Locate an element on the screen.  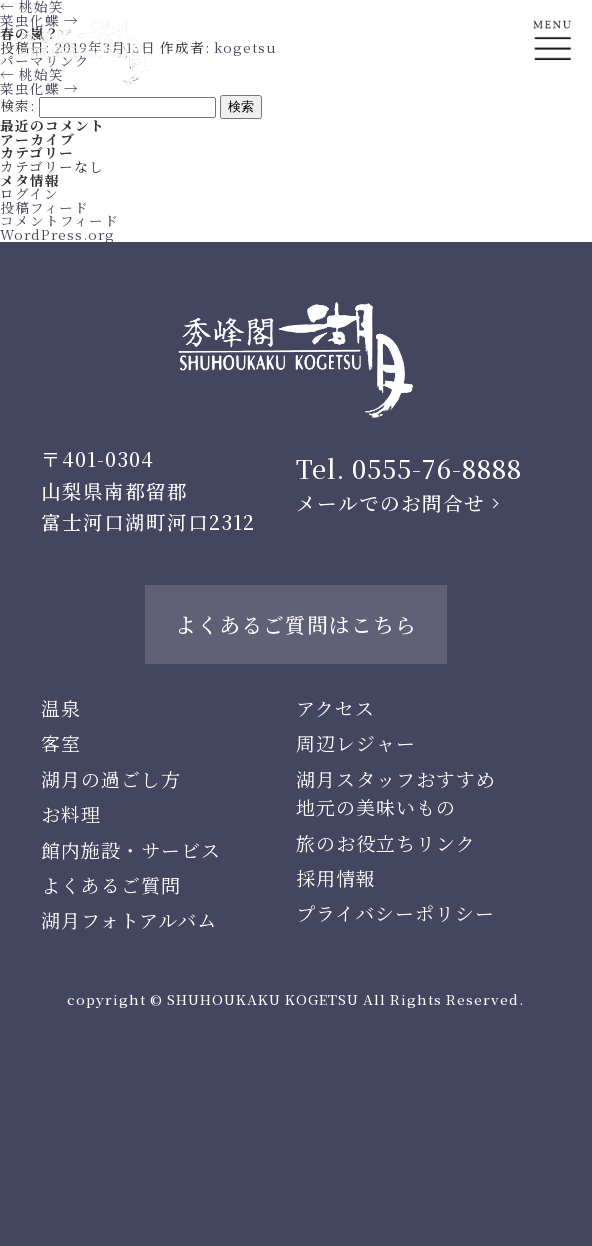
プライバシーポリシー is located at coordinates (395, 912).